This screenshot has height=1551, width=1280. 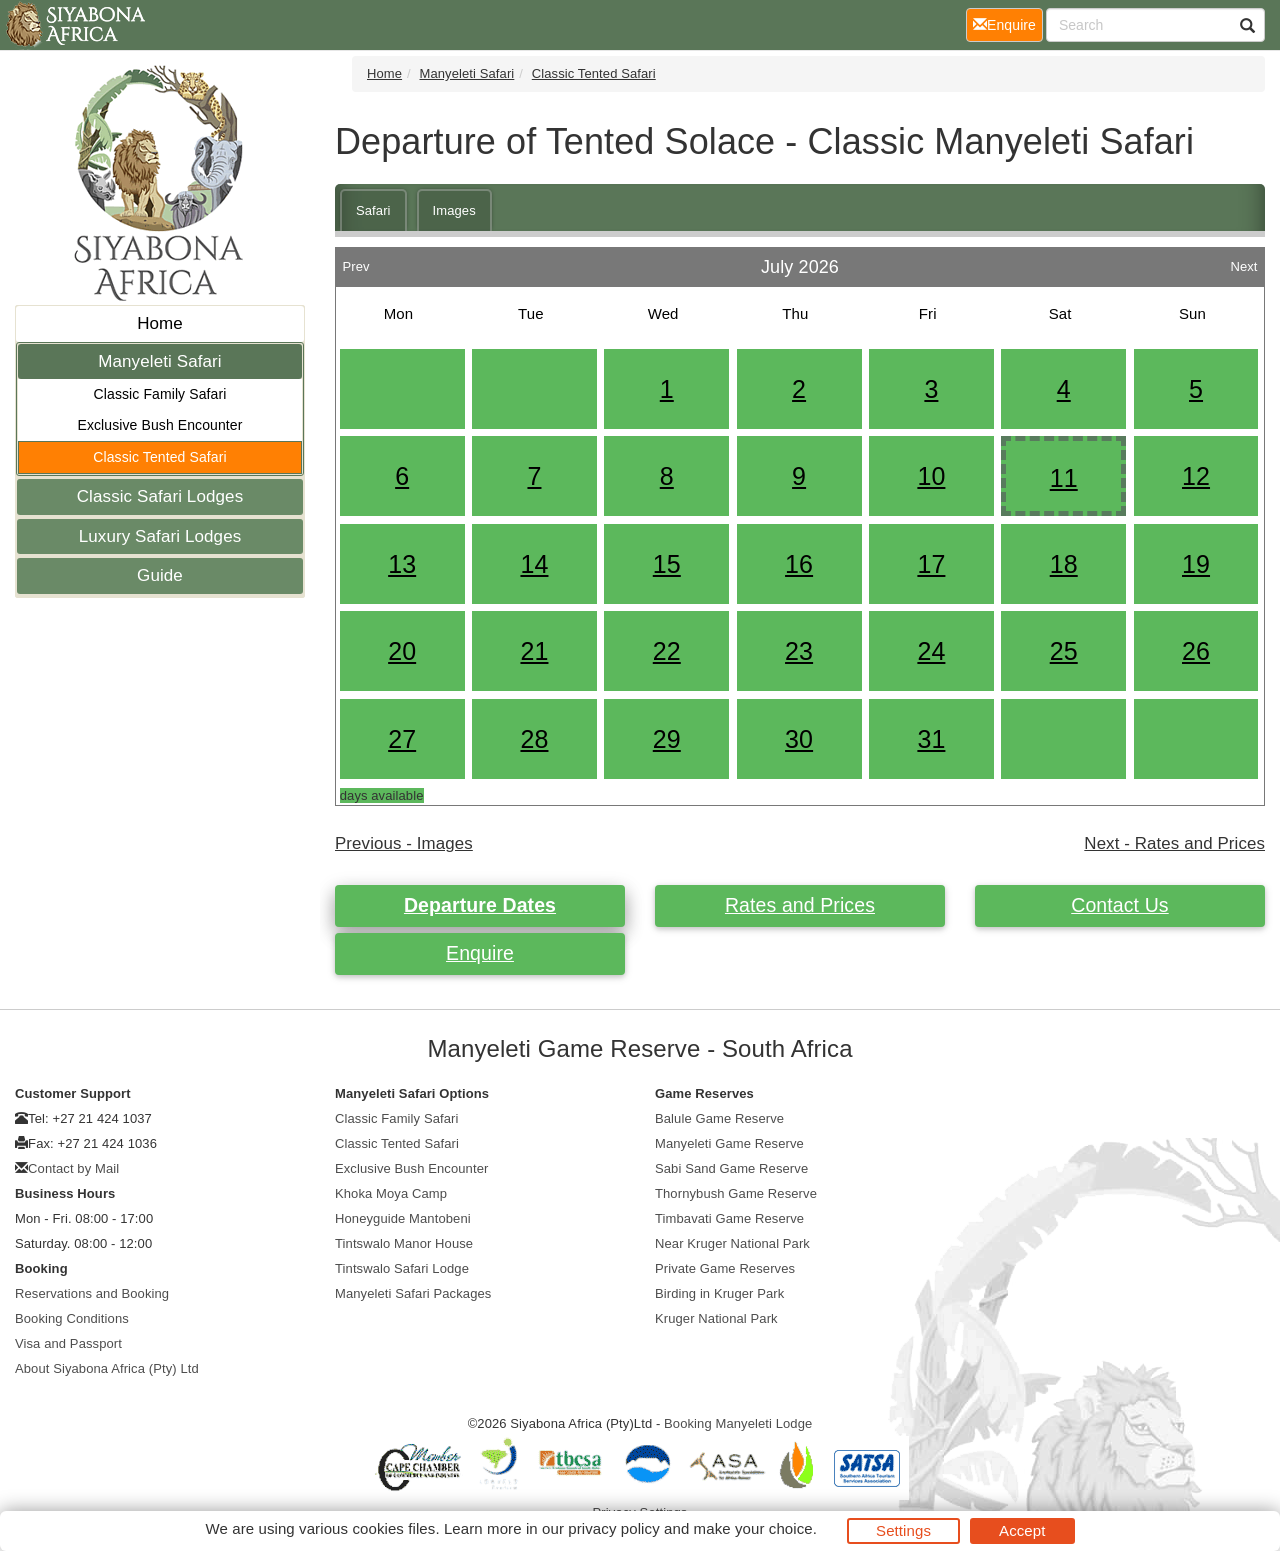 What do you see at coordinates (355, 261) in the screenshot?
I see `Prev` at bounding box center [355, 261].